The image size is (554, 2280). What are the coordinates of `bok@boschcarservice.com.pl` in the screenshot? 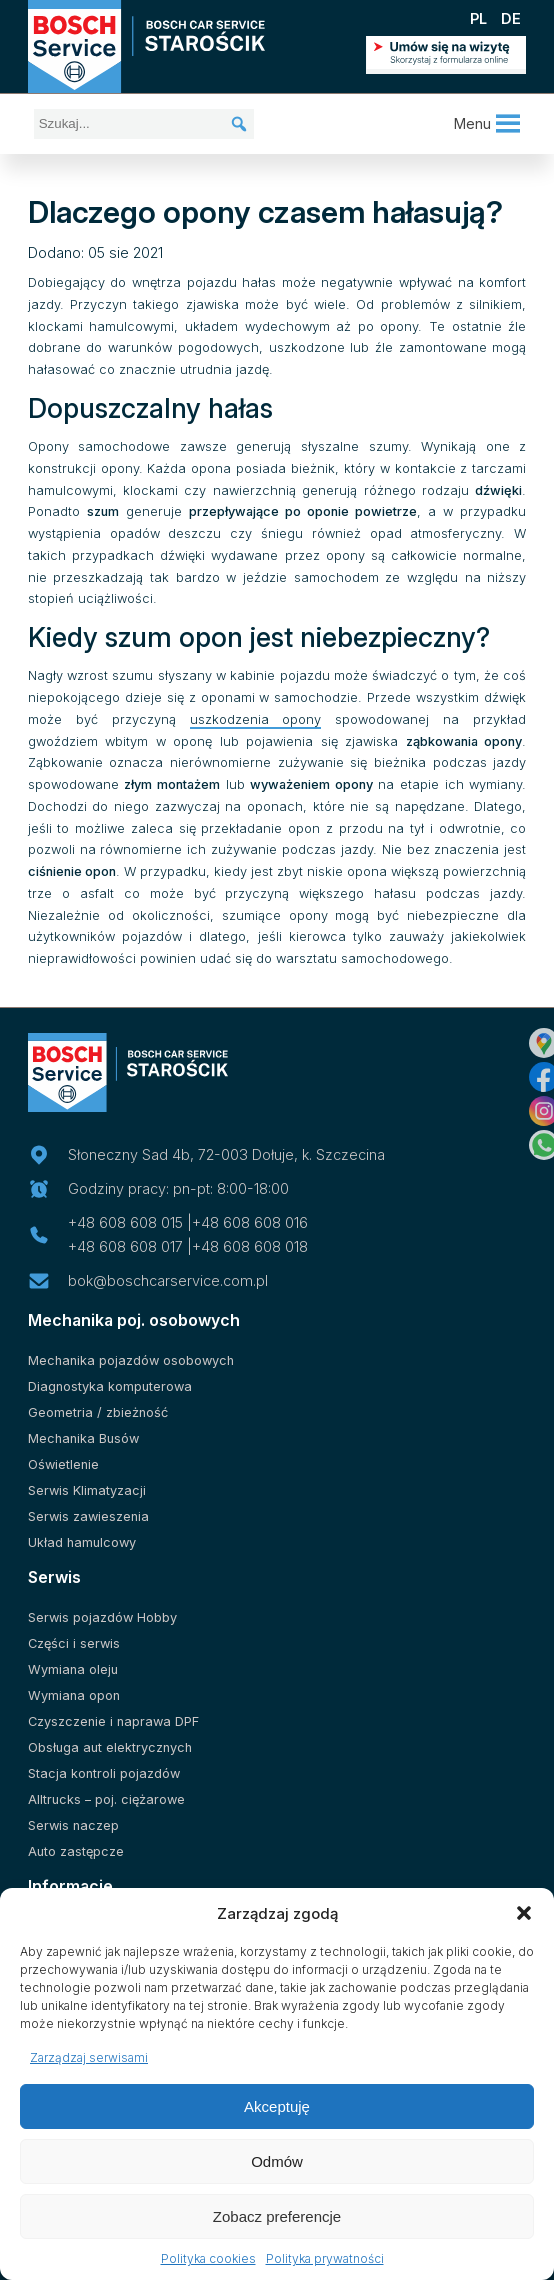 It's located at (168, 1280).